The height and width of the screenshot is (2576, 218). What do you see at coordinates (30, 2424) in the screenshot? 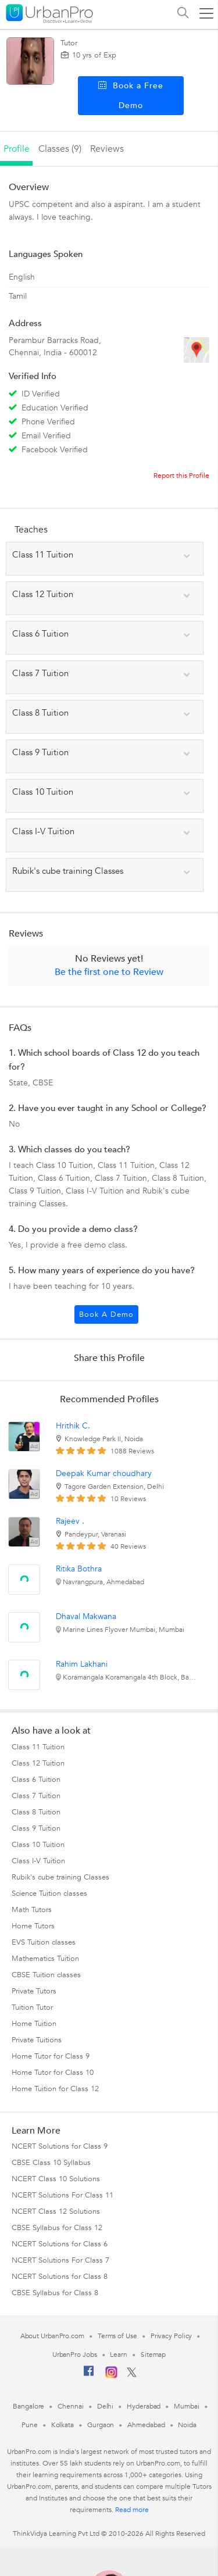
I see `Pune` at bounding box center [30, 2424].